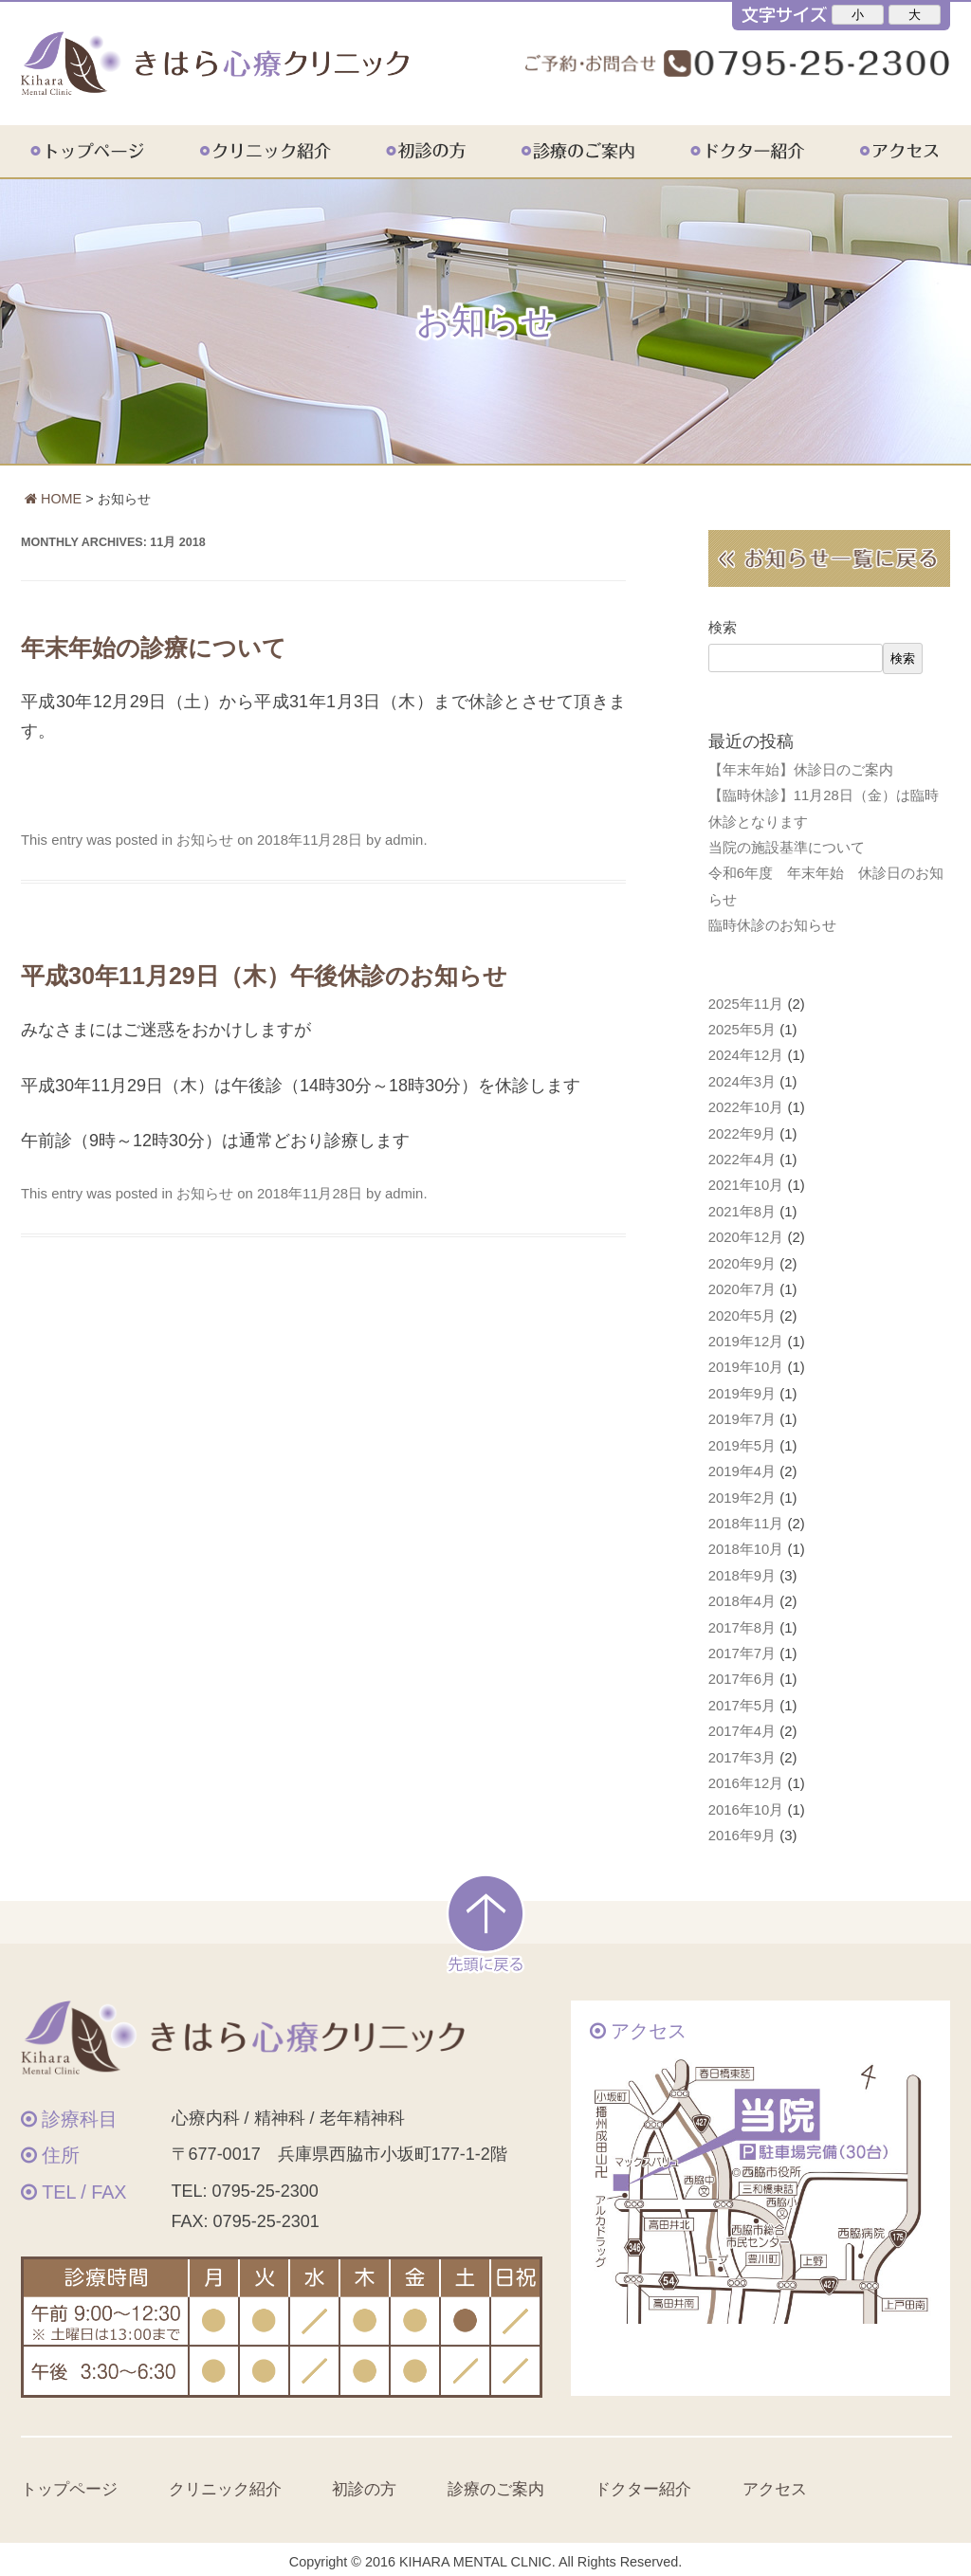  What do you see at coordinates (746, 1055) in the screenshot?
I see `2024年12月` at bounding box center [746, 1055].